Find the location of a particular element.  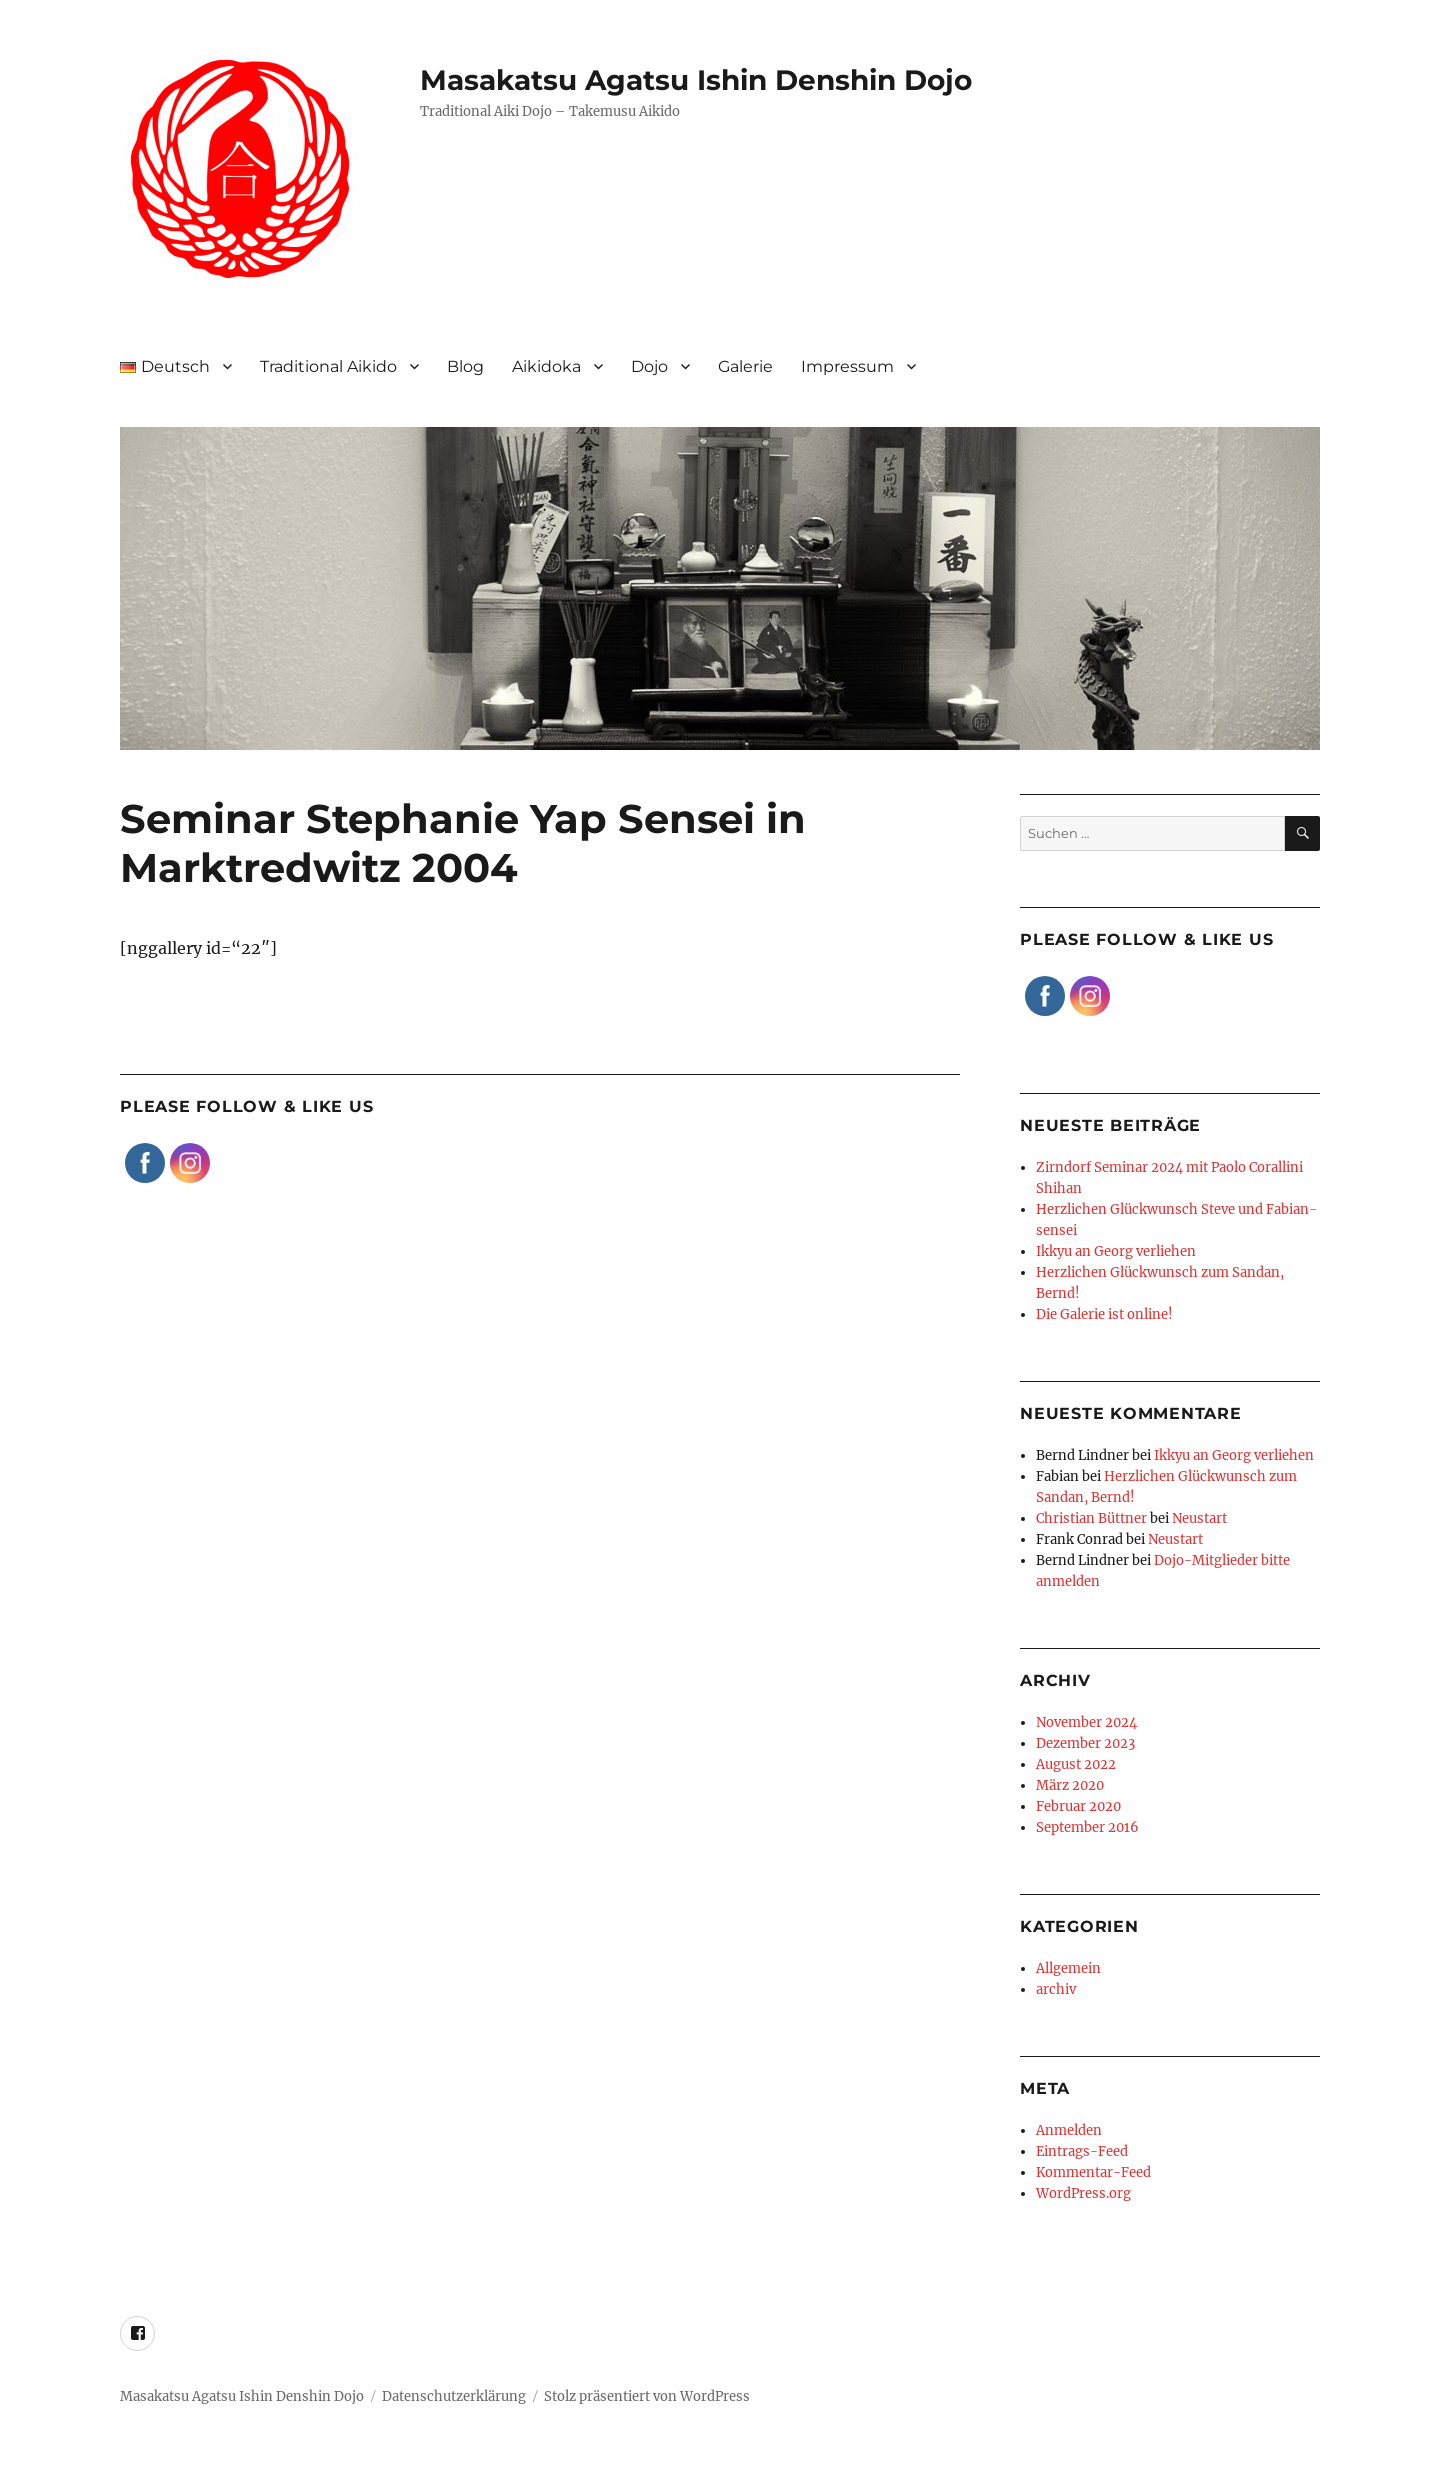

Masakatsu Agatsu Ishin Denshin Dojo is located at coordinates (696, 80).